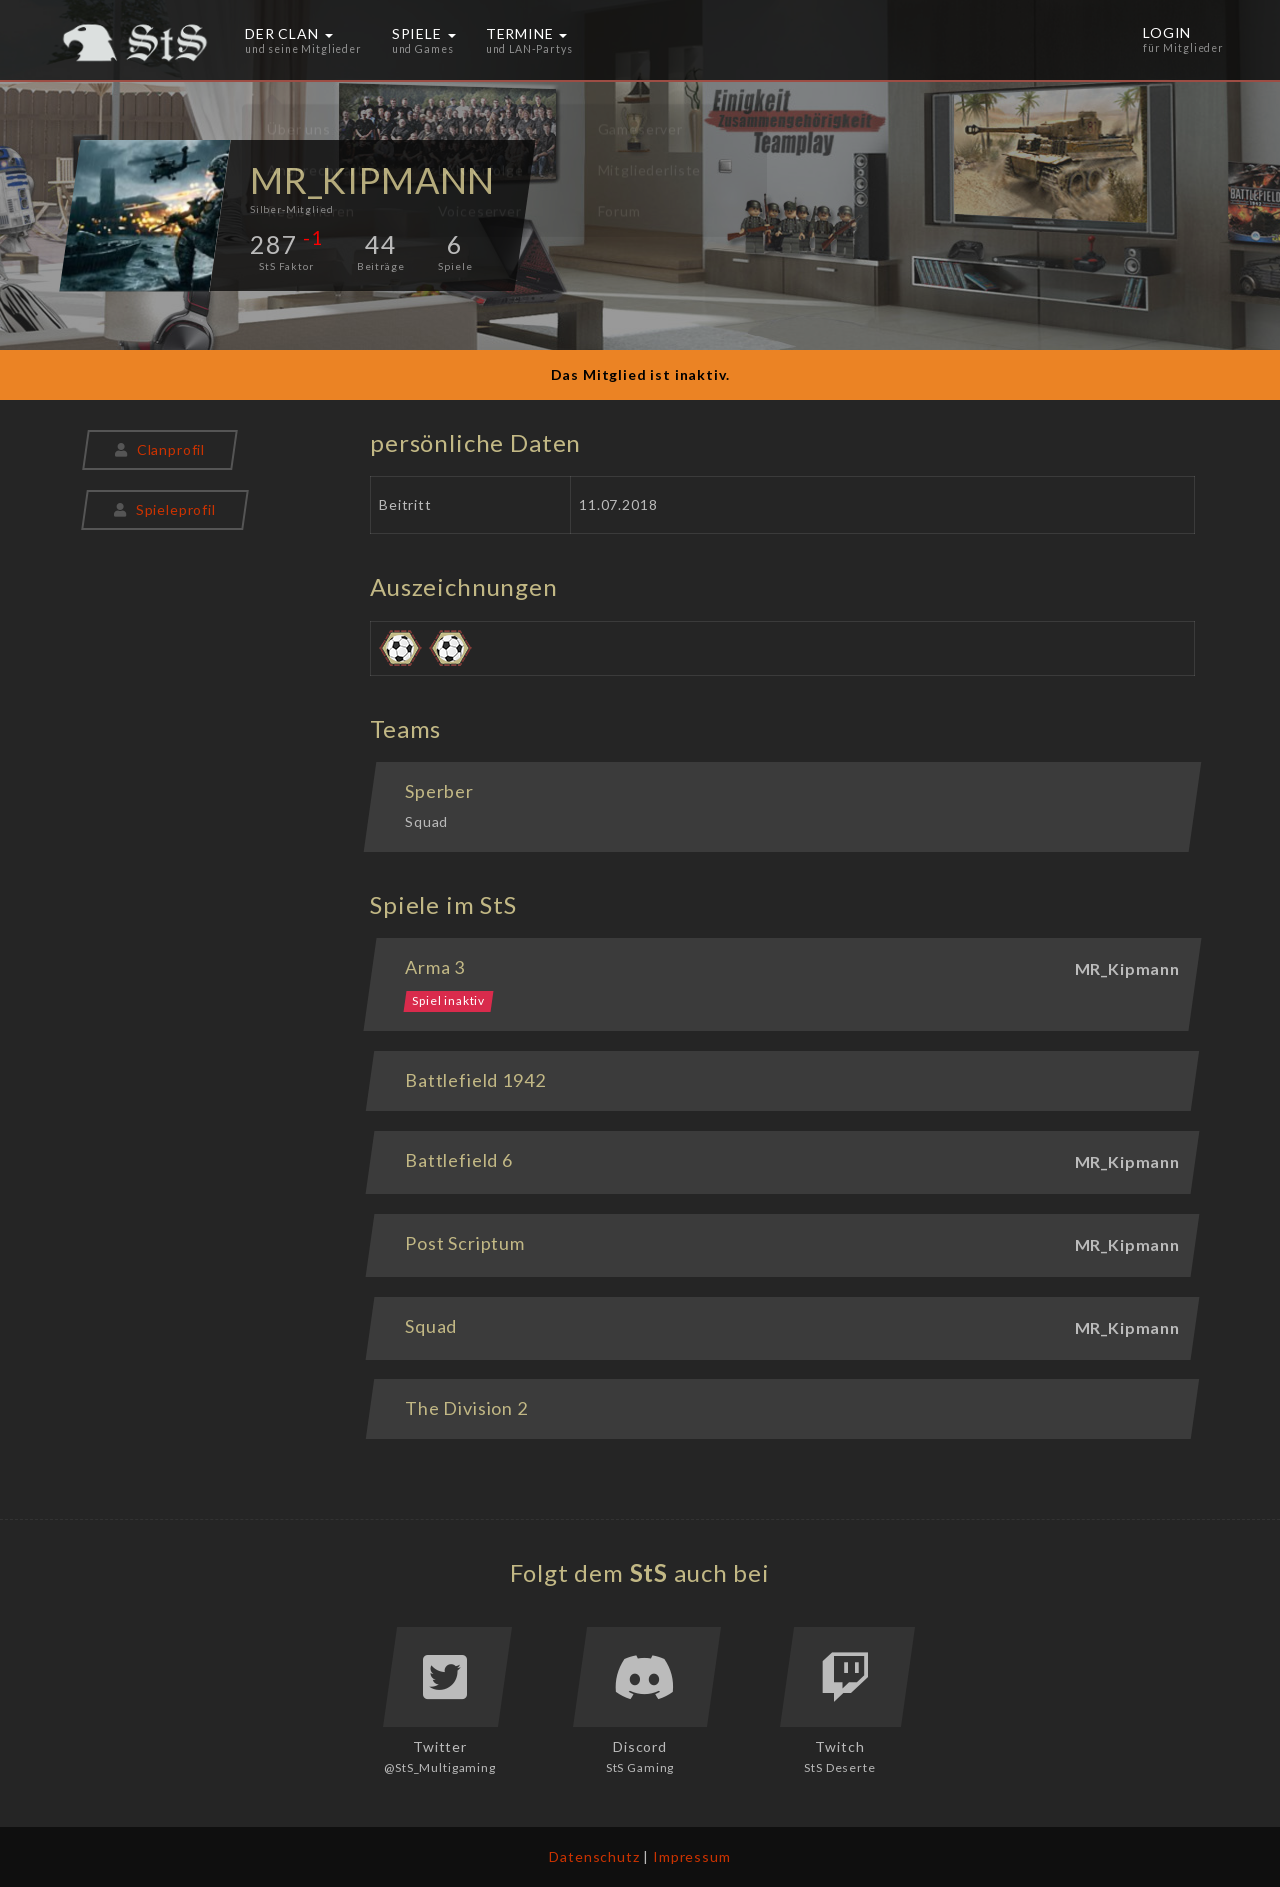 This screenshot has width=1280, height=1887. Describe the element at coordinates (424, 40) in the screenshot. I see `Spiele [button]` at that location.